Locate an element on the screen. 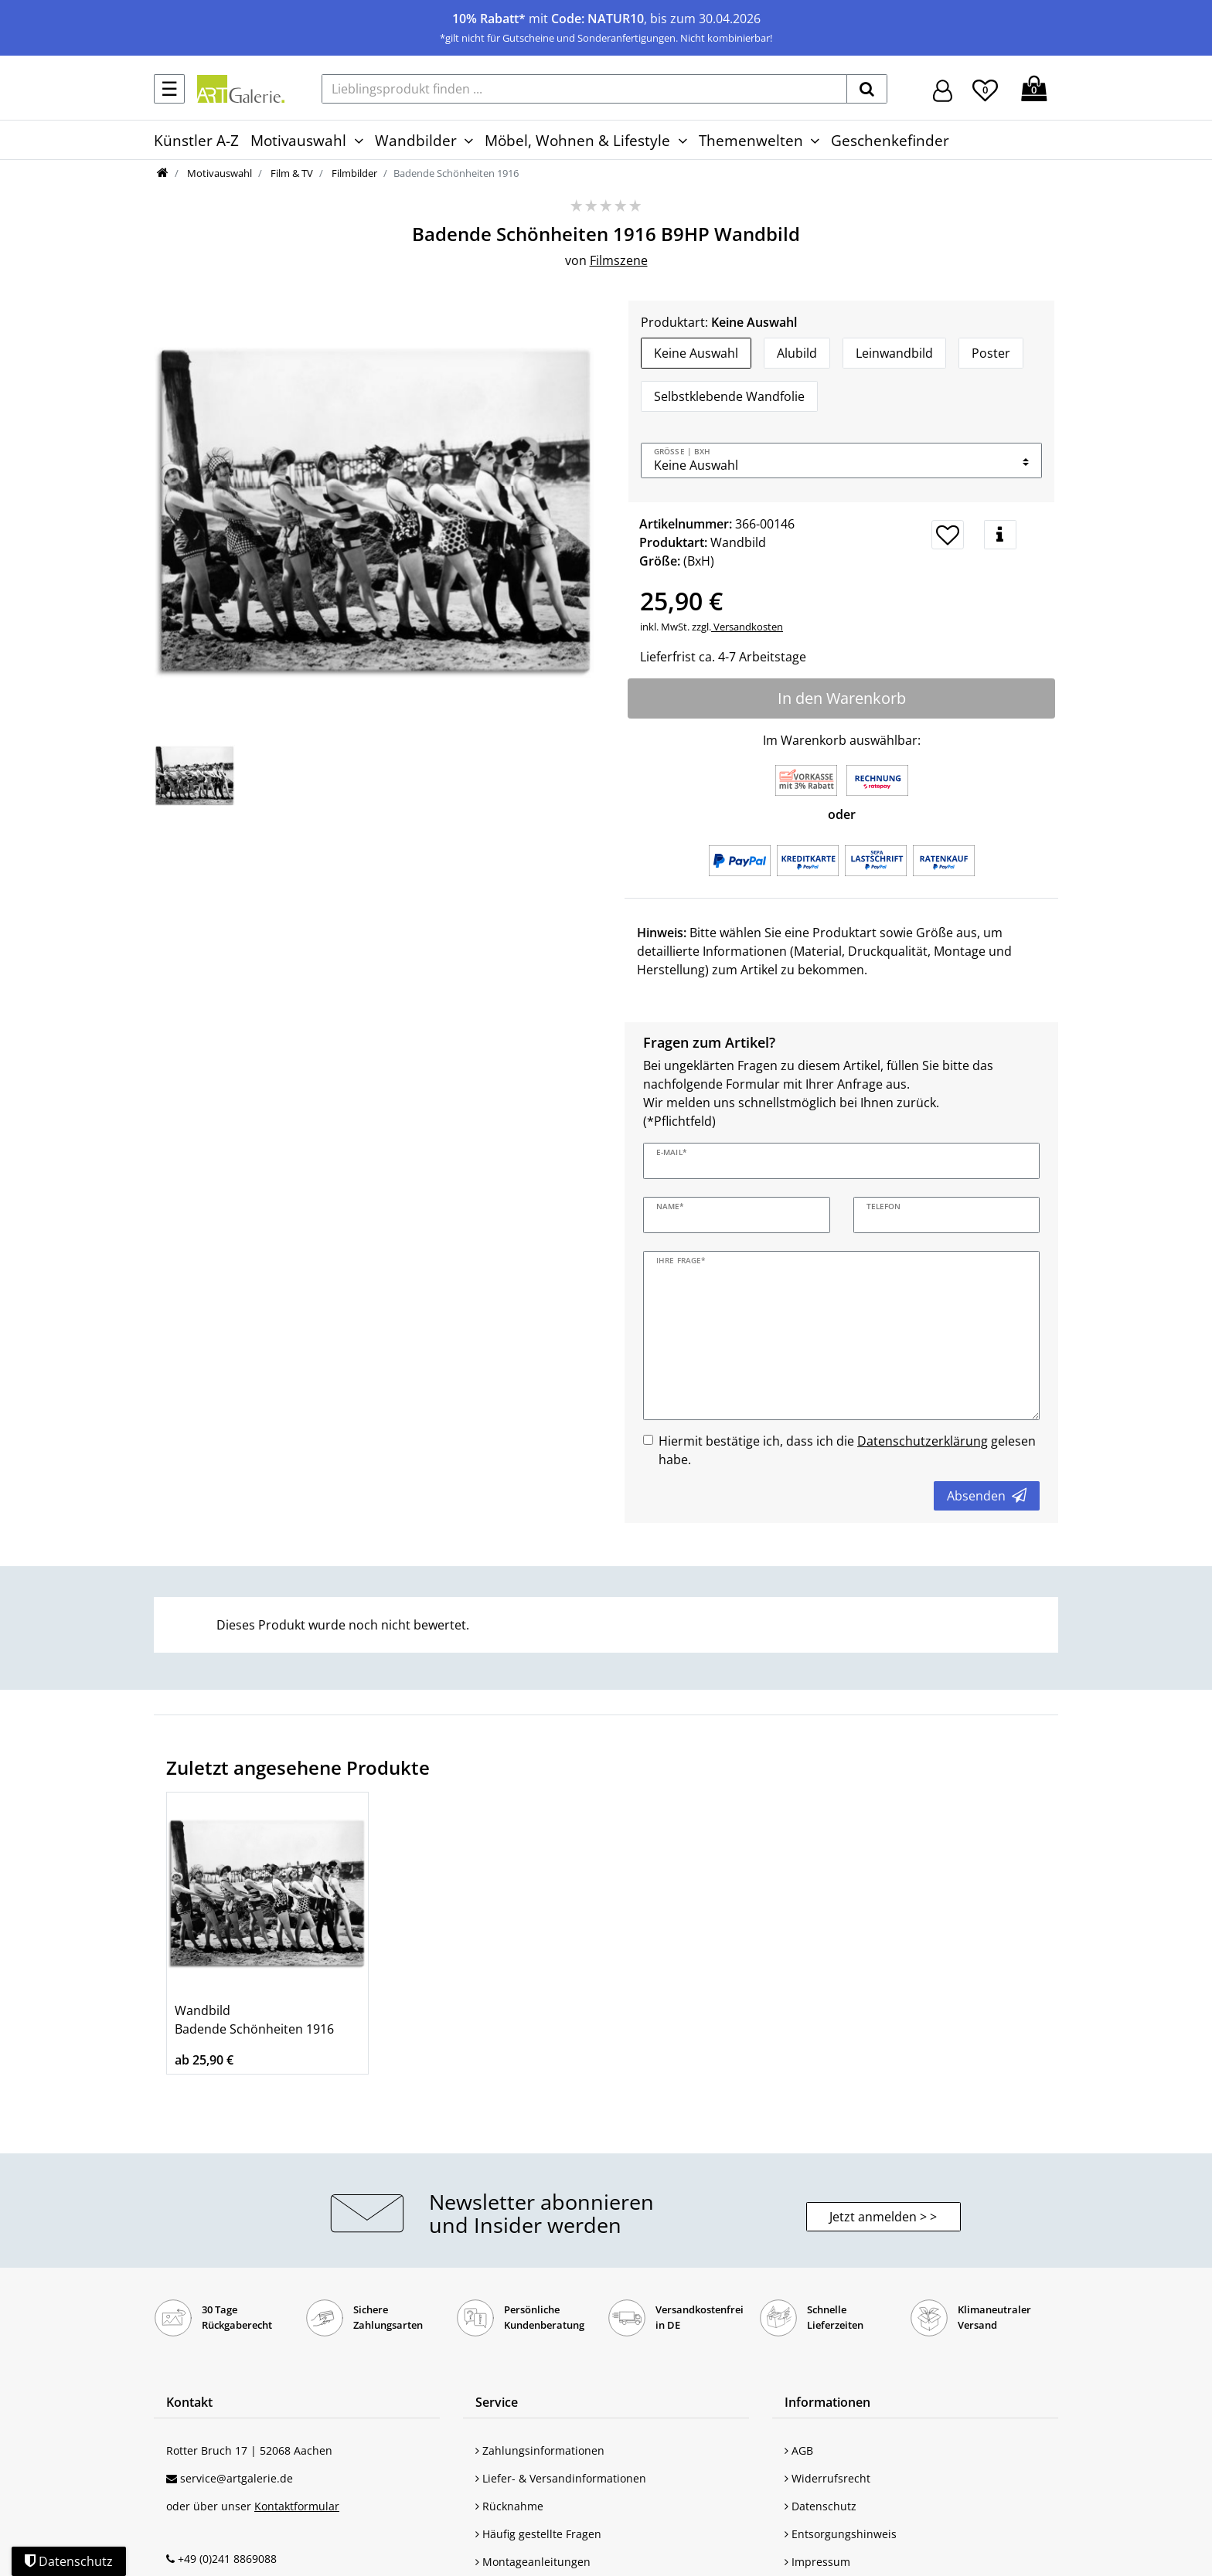  Künstler A-Z is located at coordinates (196, 140).